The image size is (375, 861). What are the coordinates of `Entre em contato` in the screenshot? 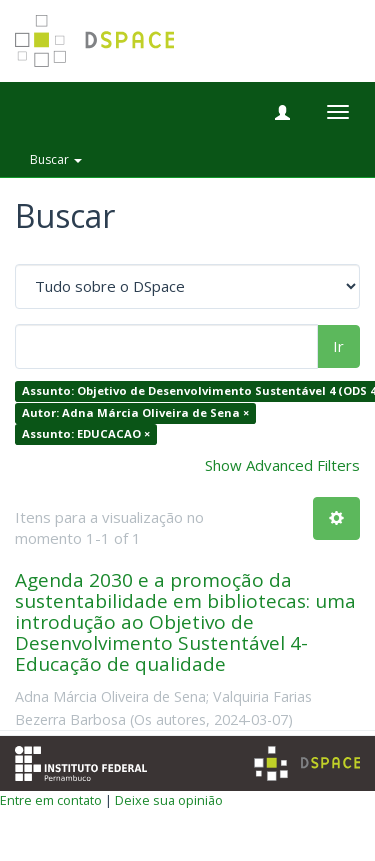 It's located at (51, 800).